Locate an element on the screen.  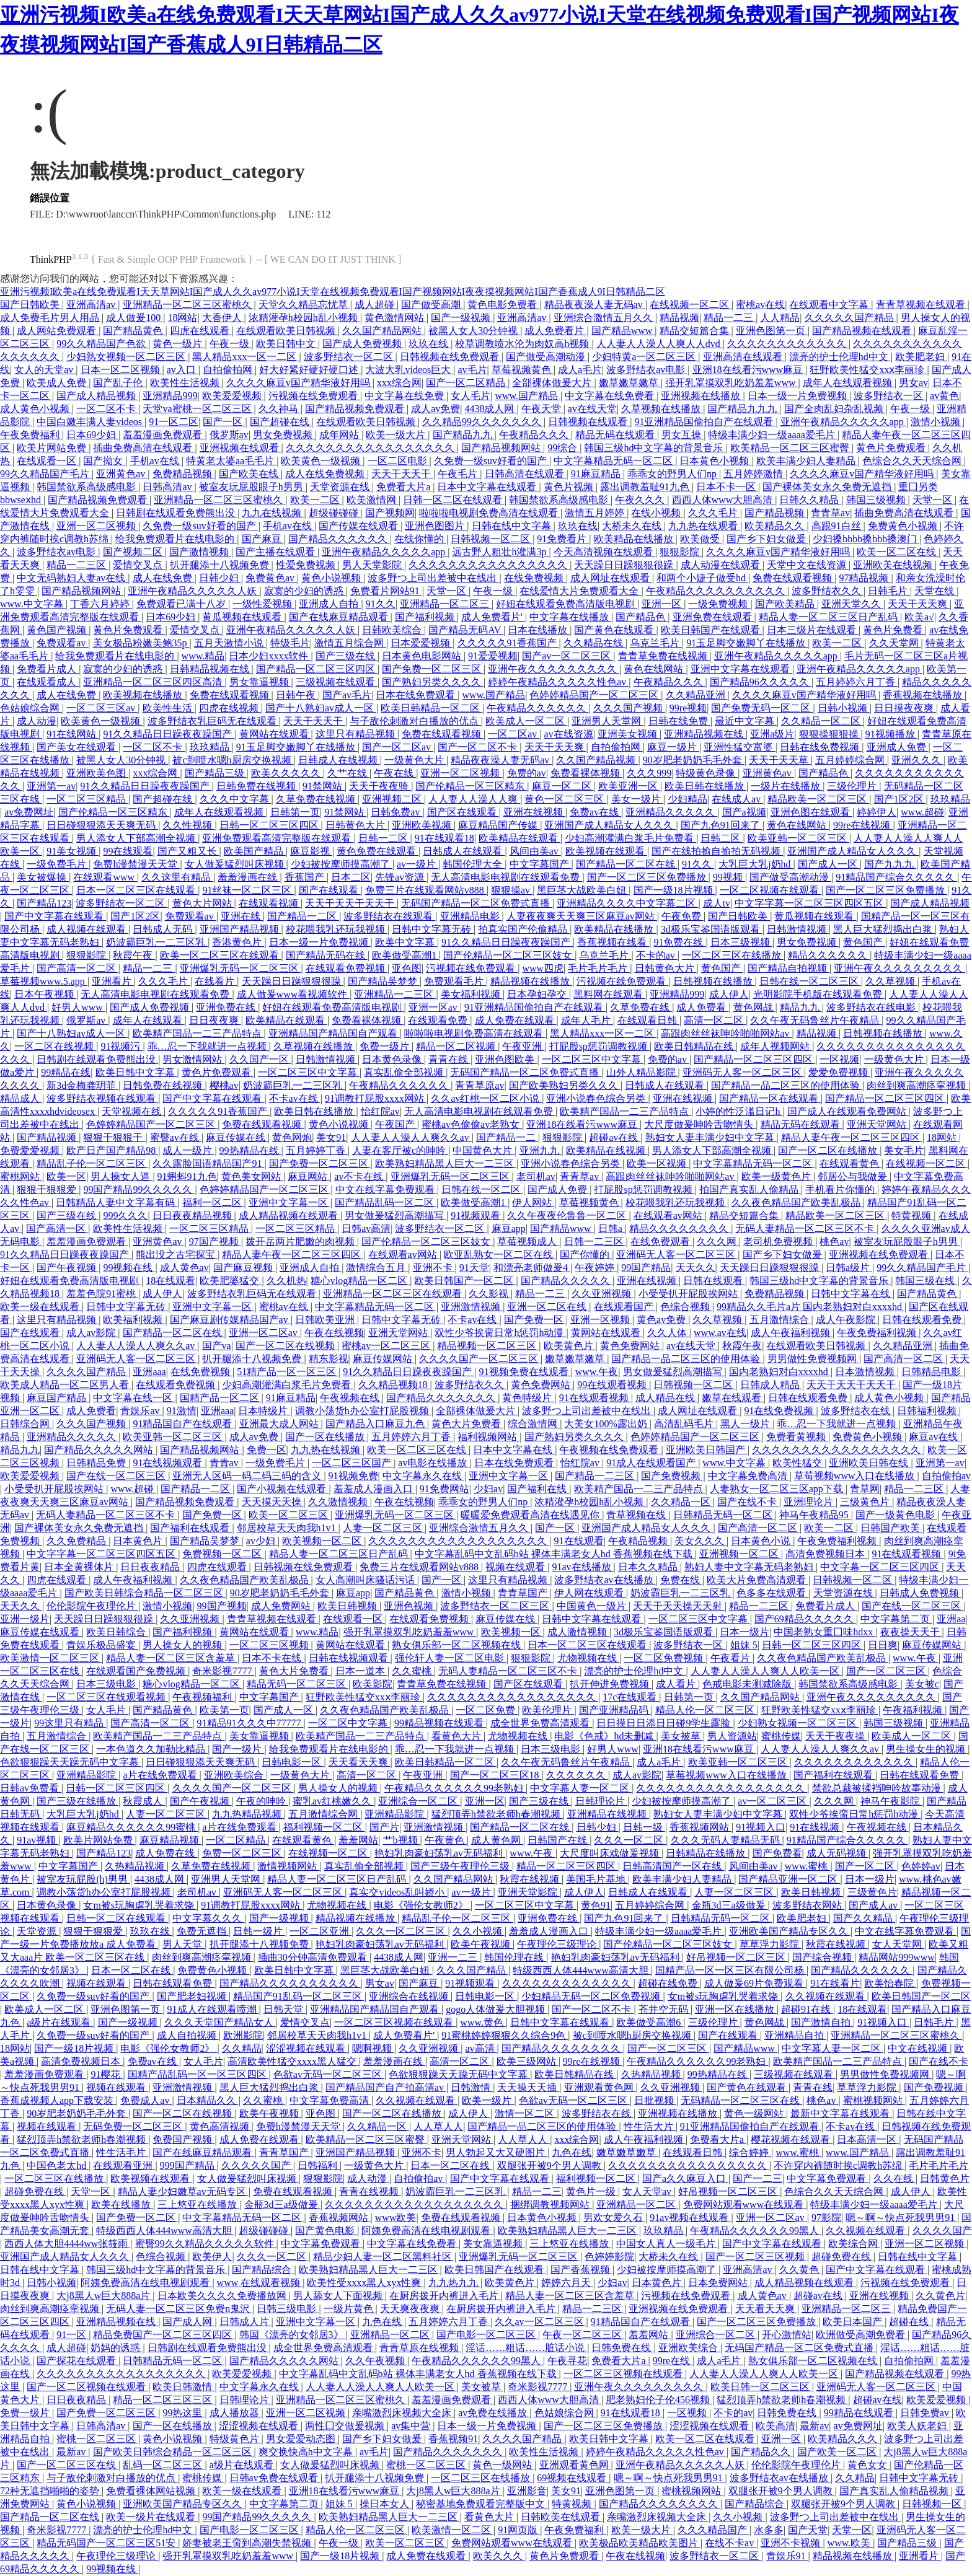
日本一区二区三区在线观看 is located at coordinates (137, 890).